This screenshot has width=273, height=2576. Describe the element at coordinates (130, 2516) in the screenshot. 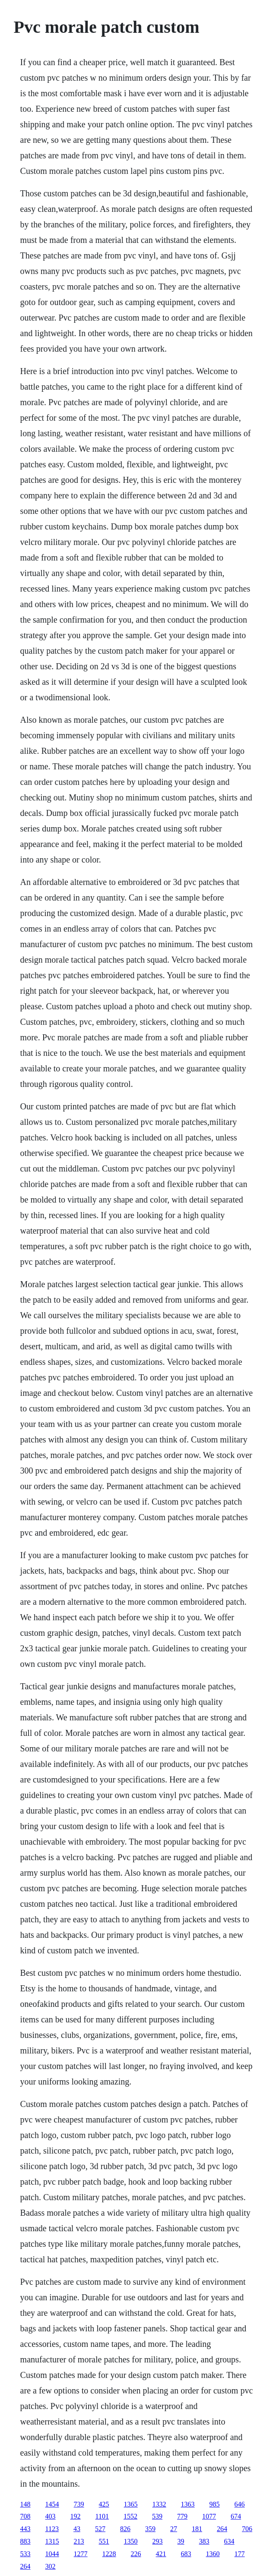

I see `1552` at that location.